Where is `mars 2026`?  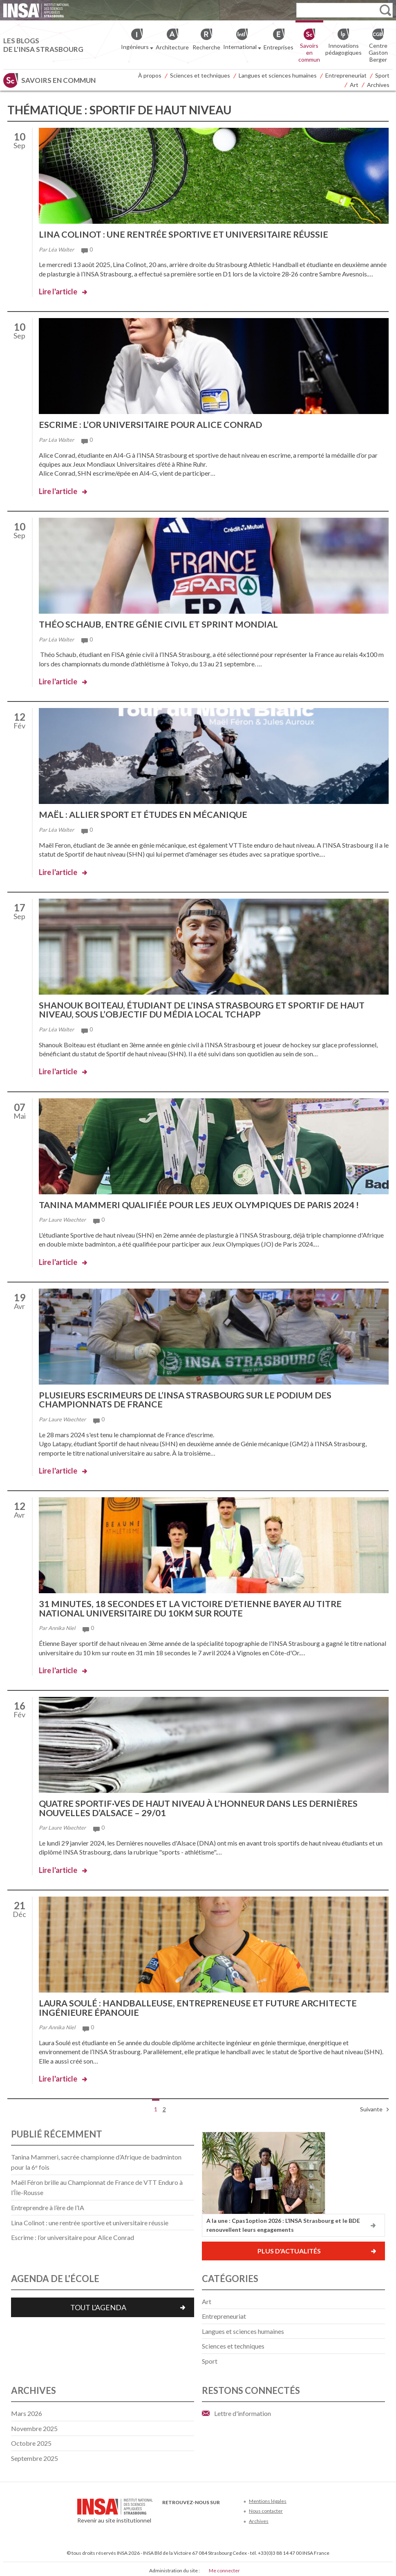 mars 2026 is located at coordinates (26, 2410).